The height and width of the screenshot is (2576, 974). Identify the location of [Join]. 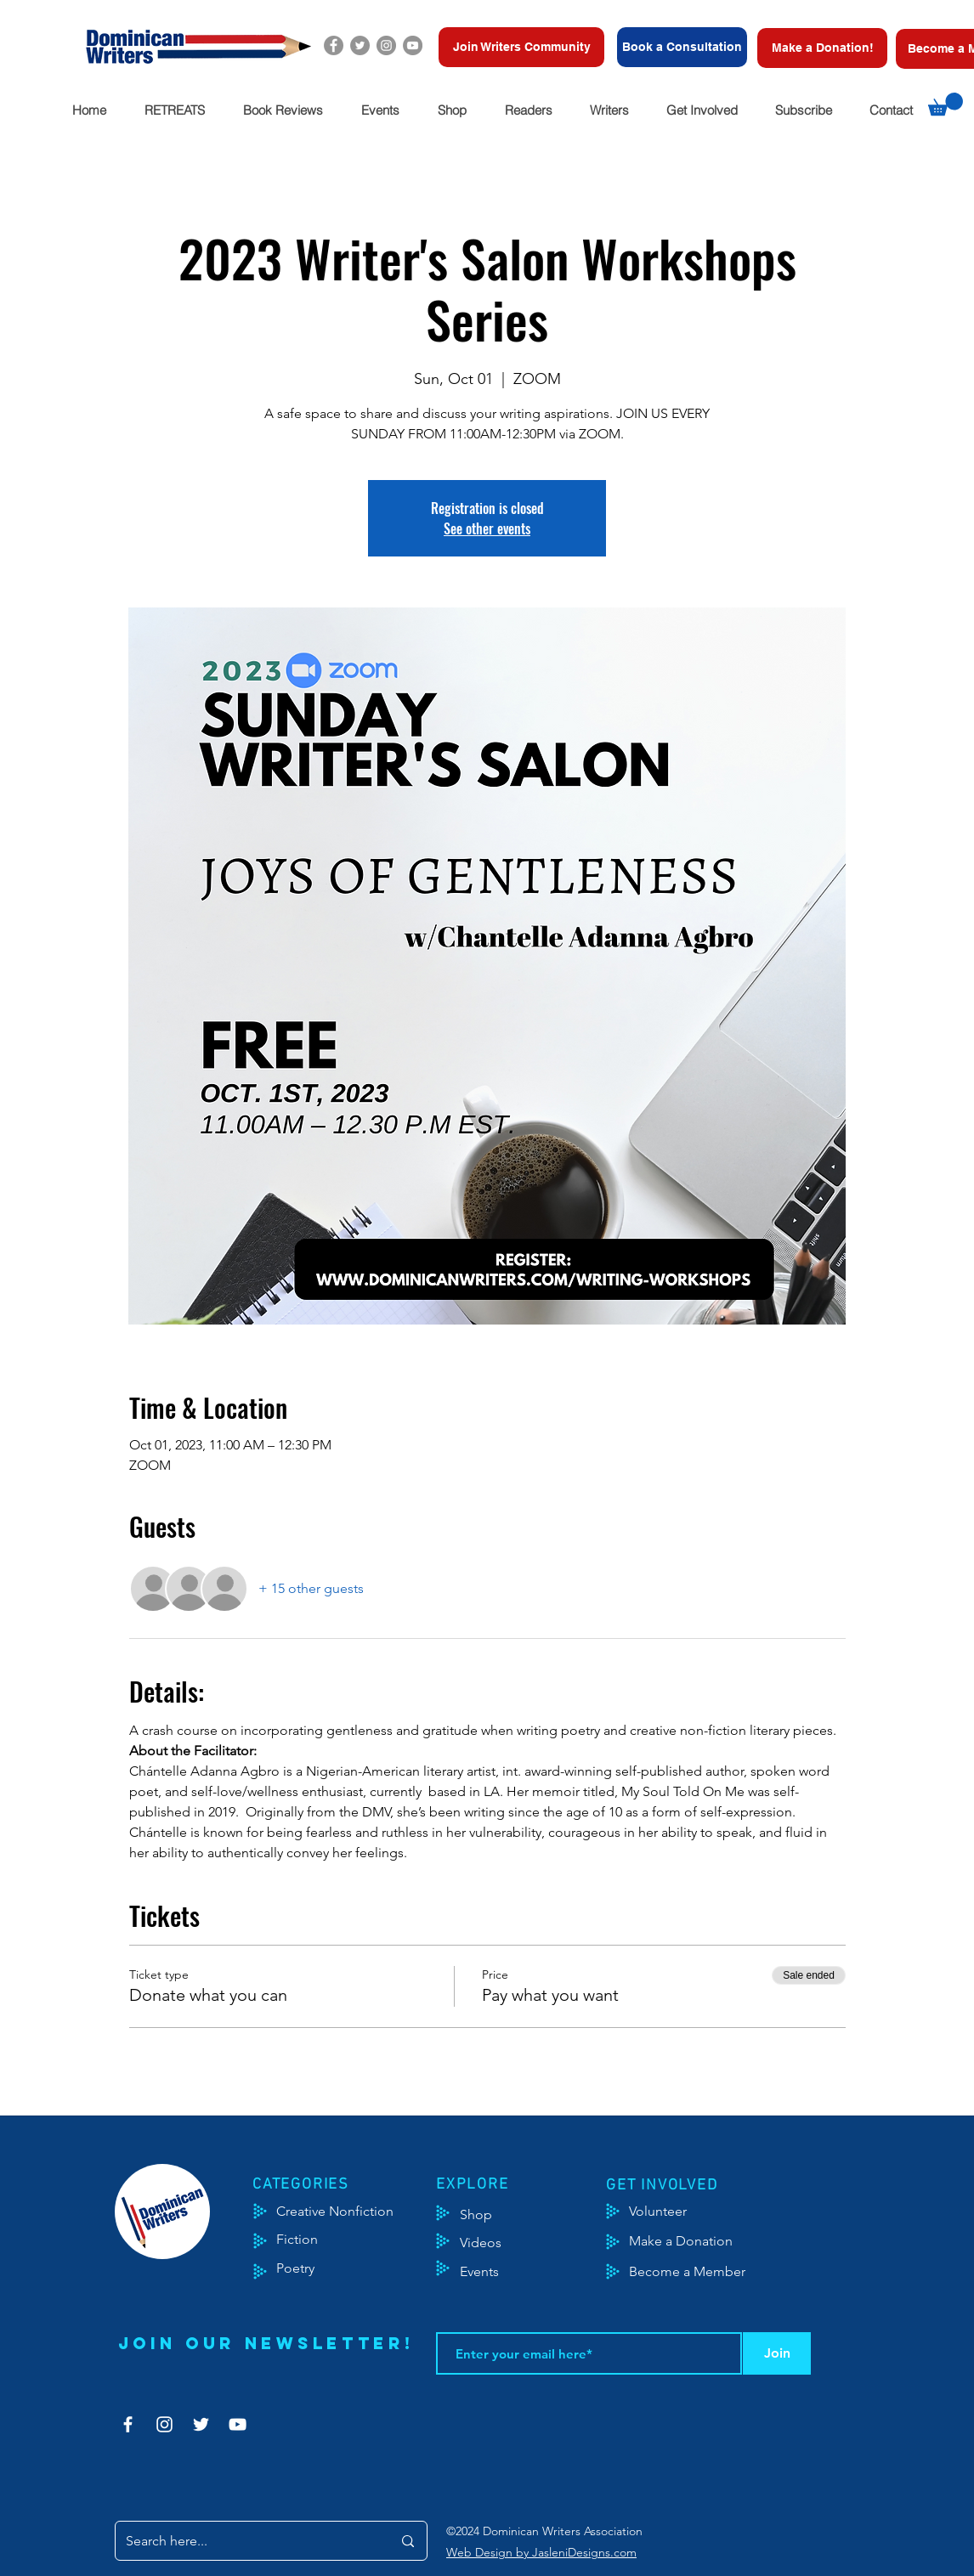
(777, 2353).